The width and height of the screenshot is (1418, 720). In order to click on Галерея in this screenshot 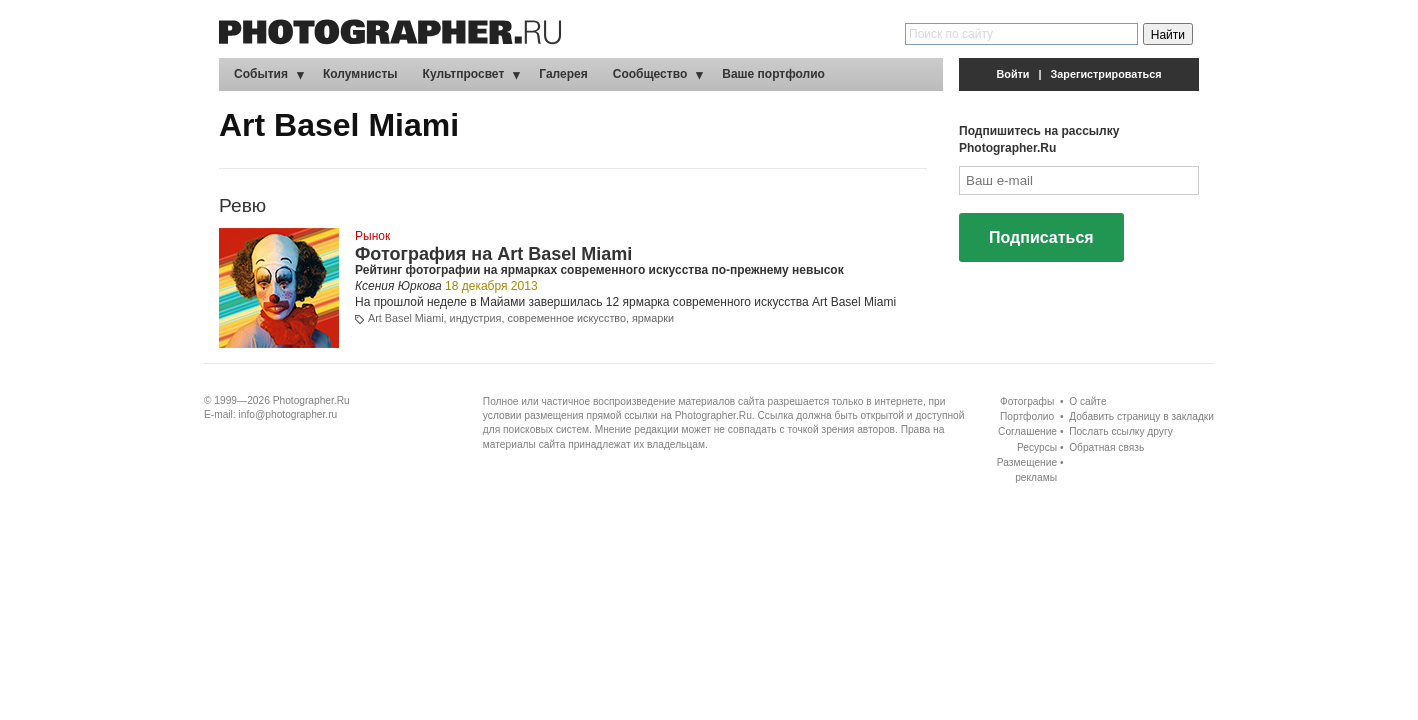, I will do `click(563, 74)`.